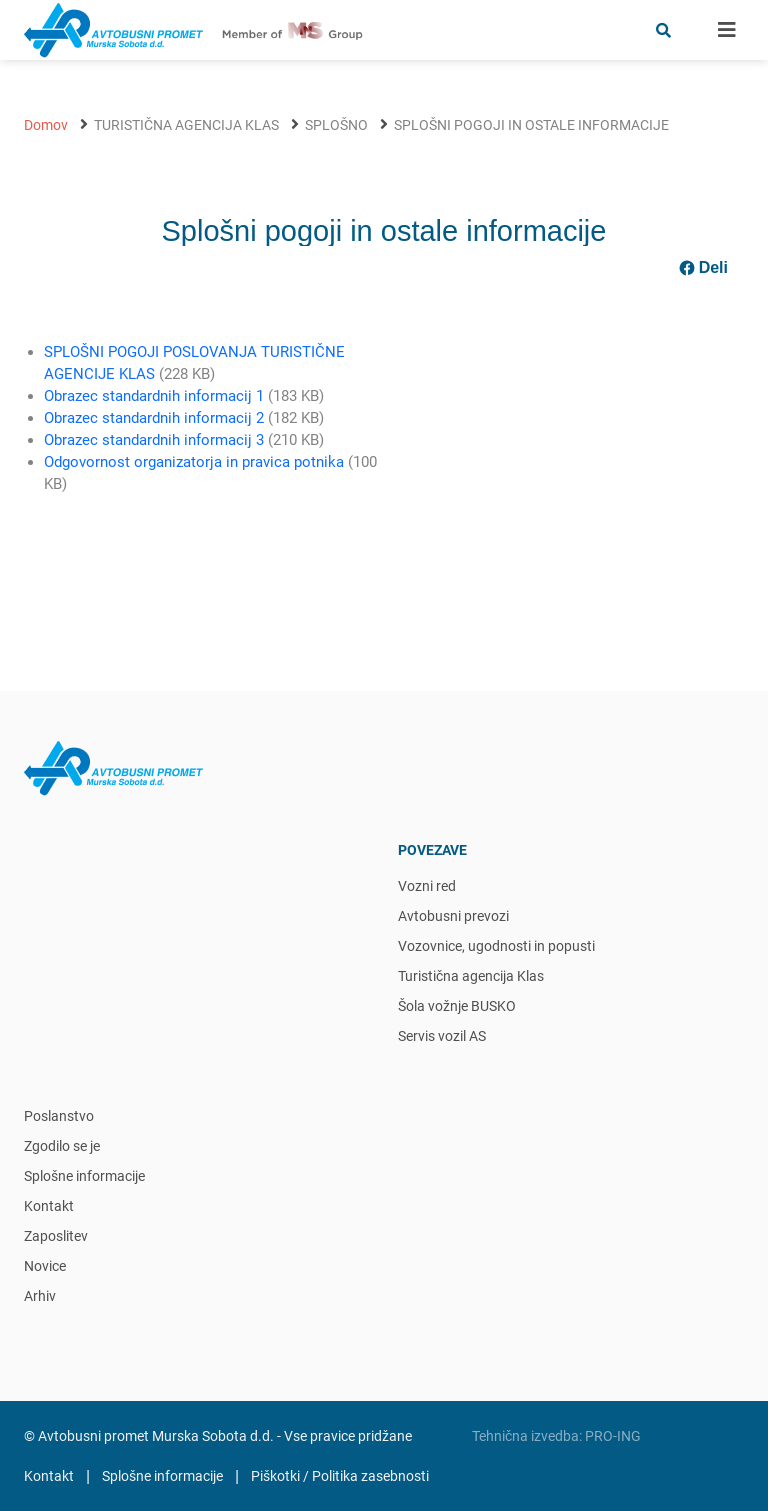  I want to click on Zgodilo se je, so click(62, 1146).